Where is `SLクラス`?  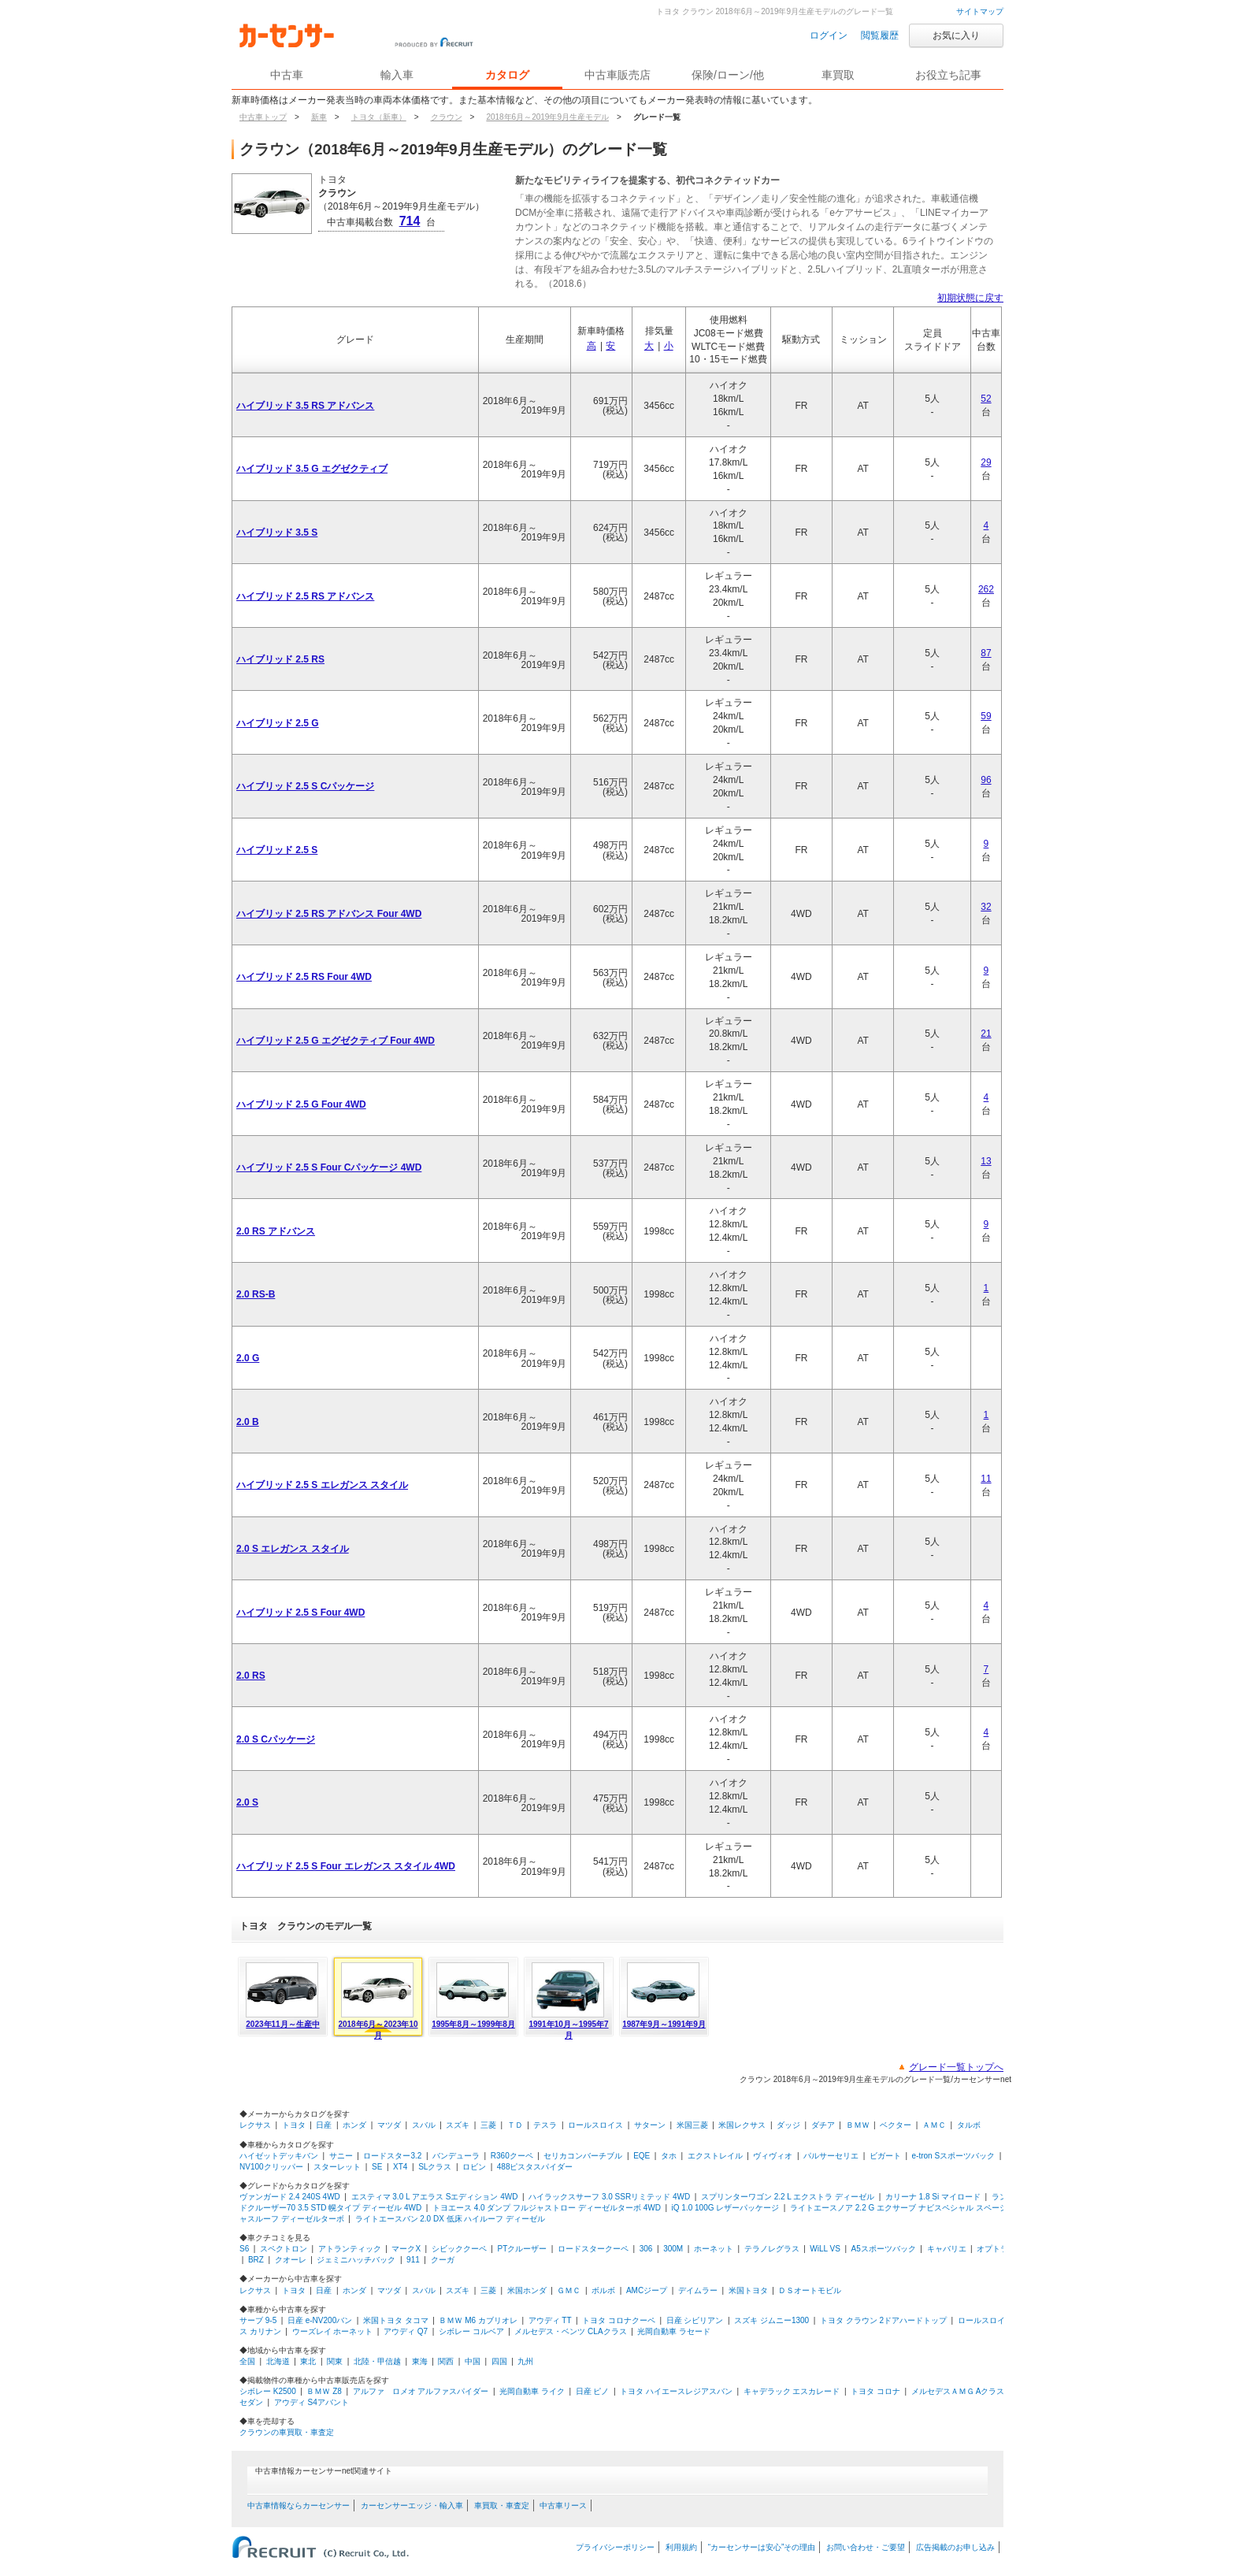 SLクラス is located at coordinates (434, 2166).